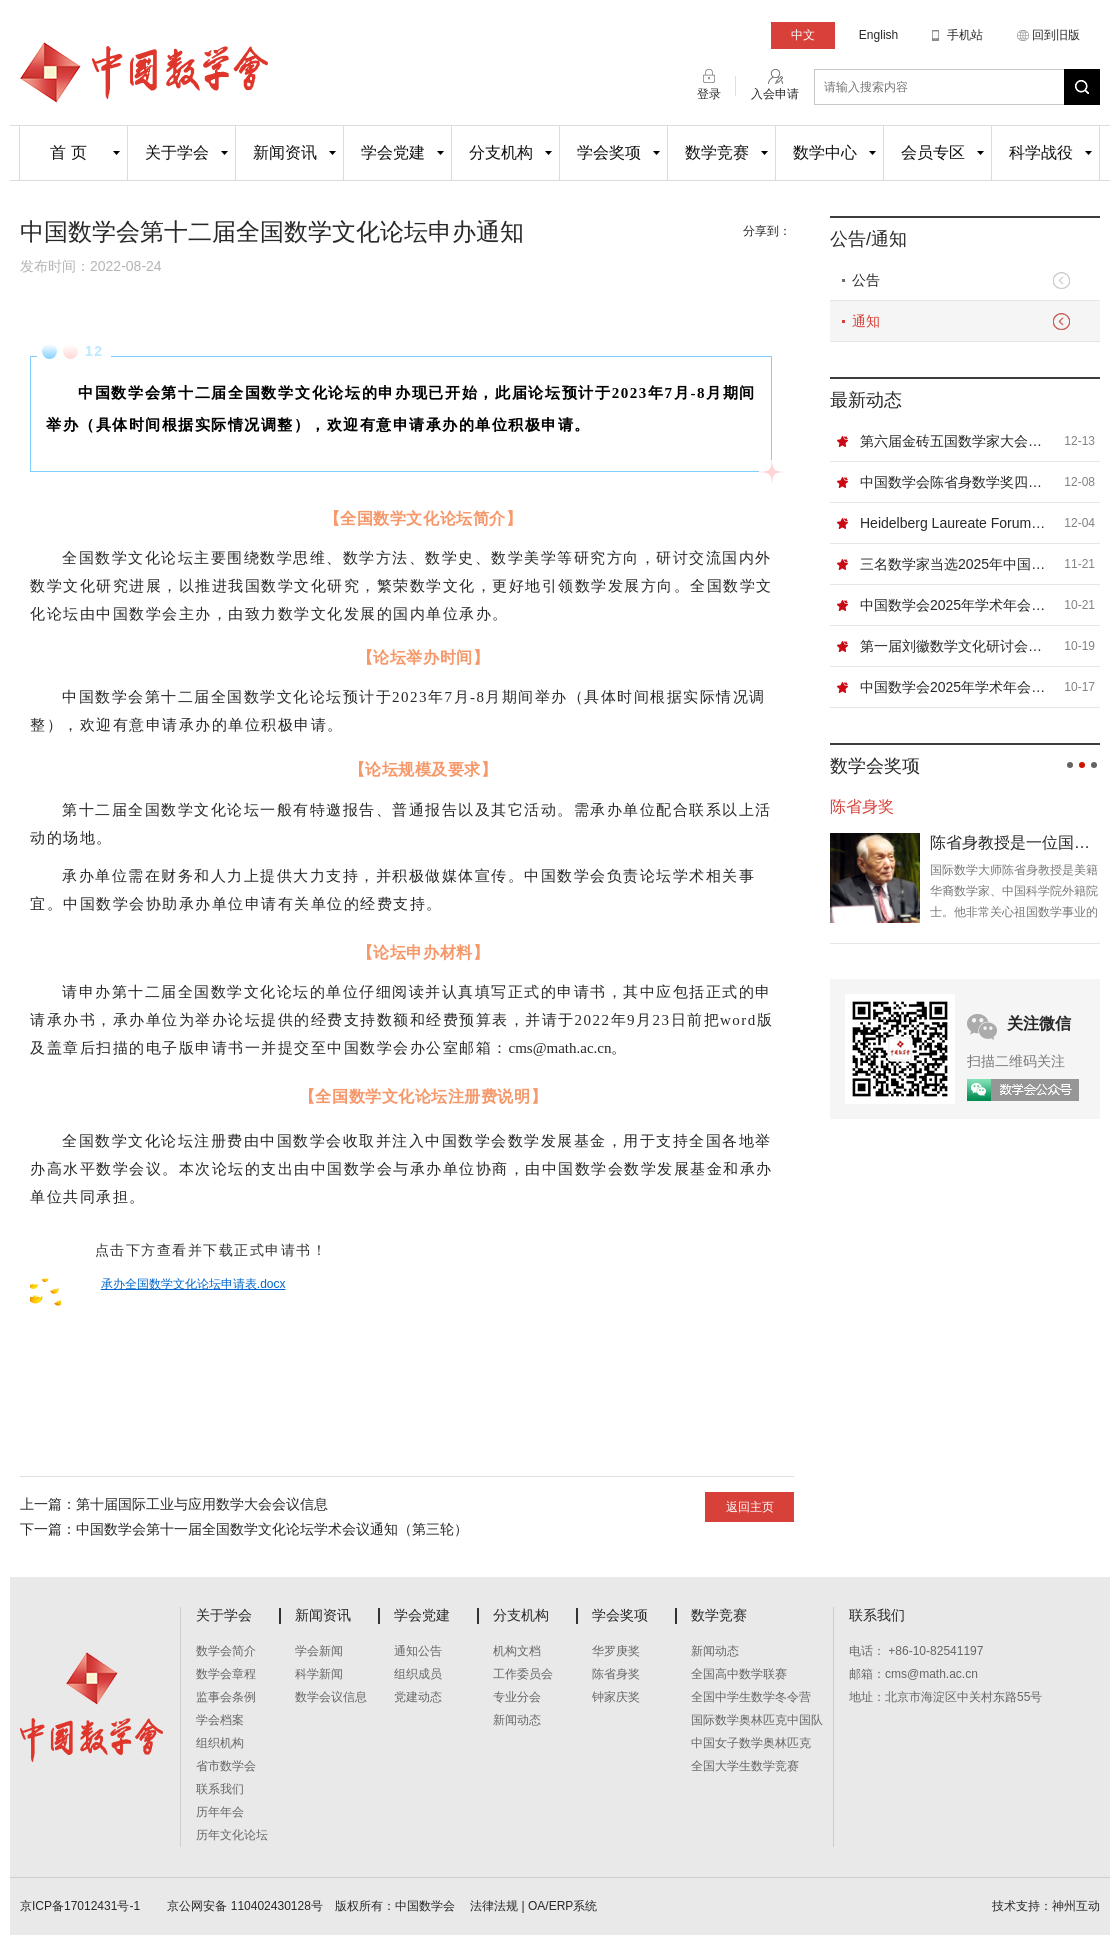  Describe the element at coordinates (517, 1651) in the screenshot. I see `机构文档` at that location.